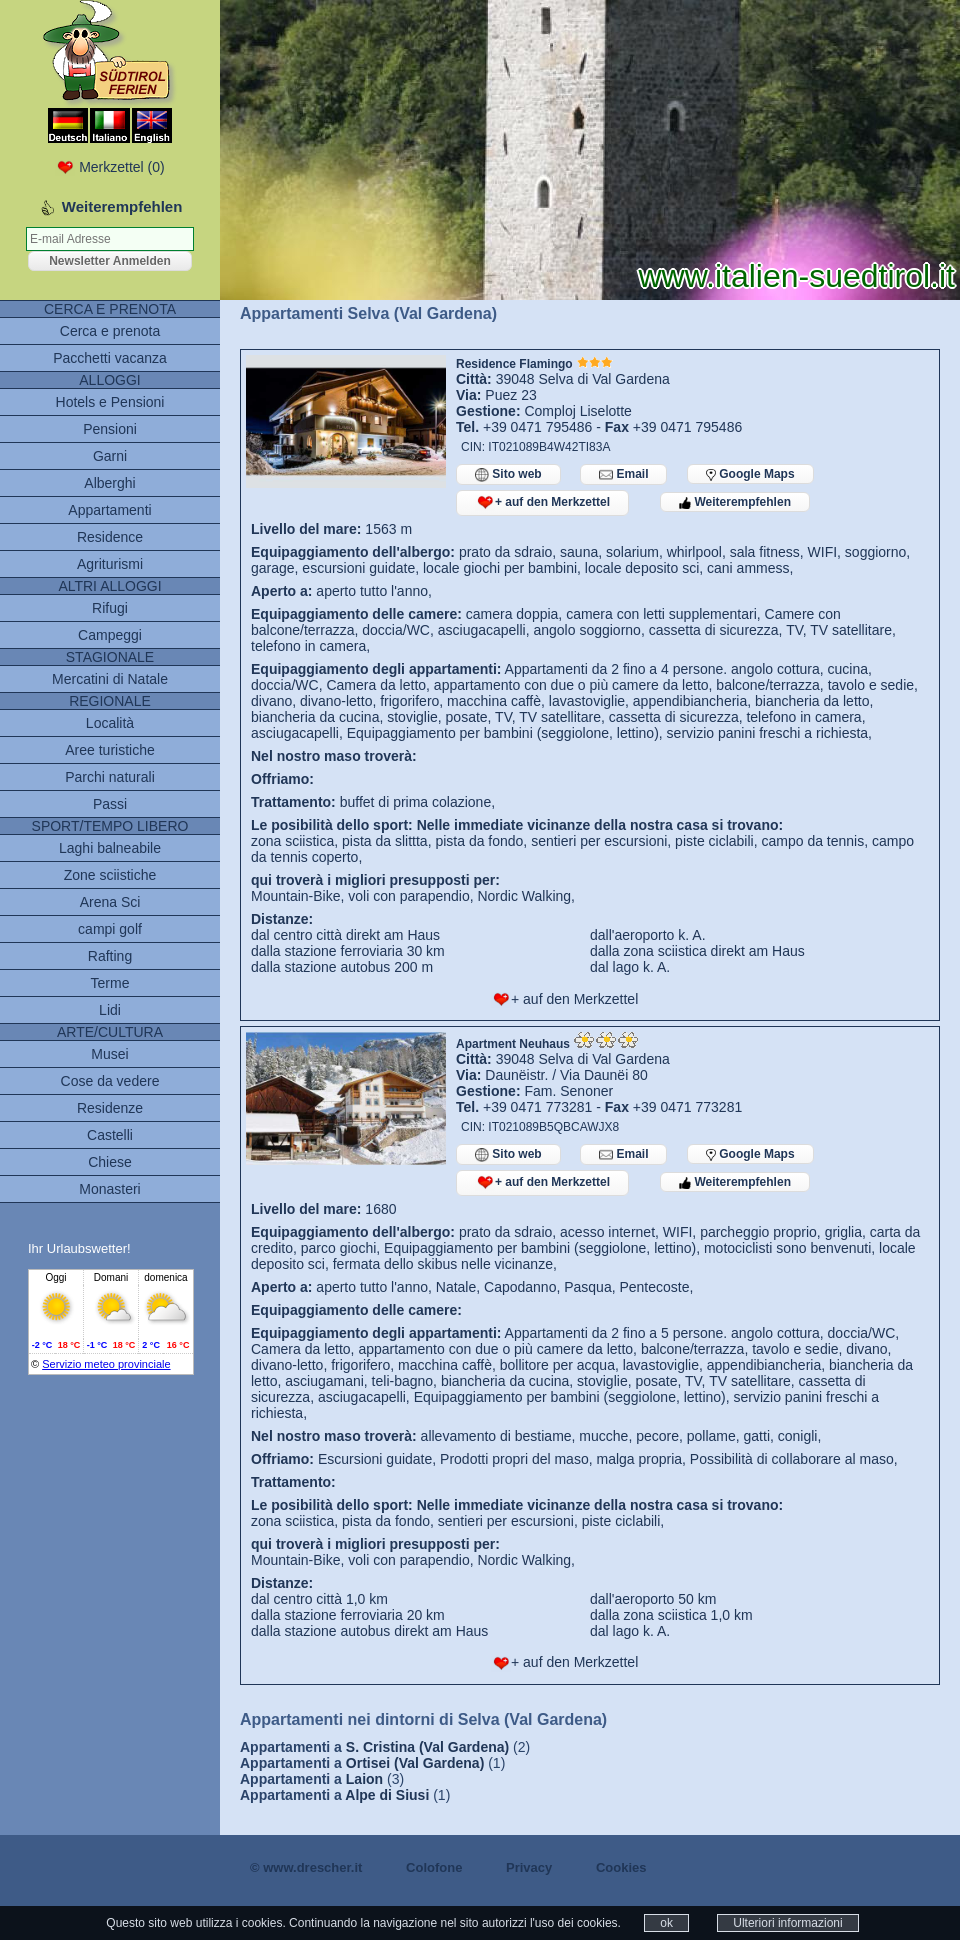 This screenshot has height=1940, width=960. Describe the element at coordinates (415, 1763) in the screenshot. I see `Ortisei (Val Gardena)` at that location.